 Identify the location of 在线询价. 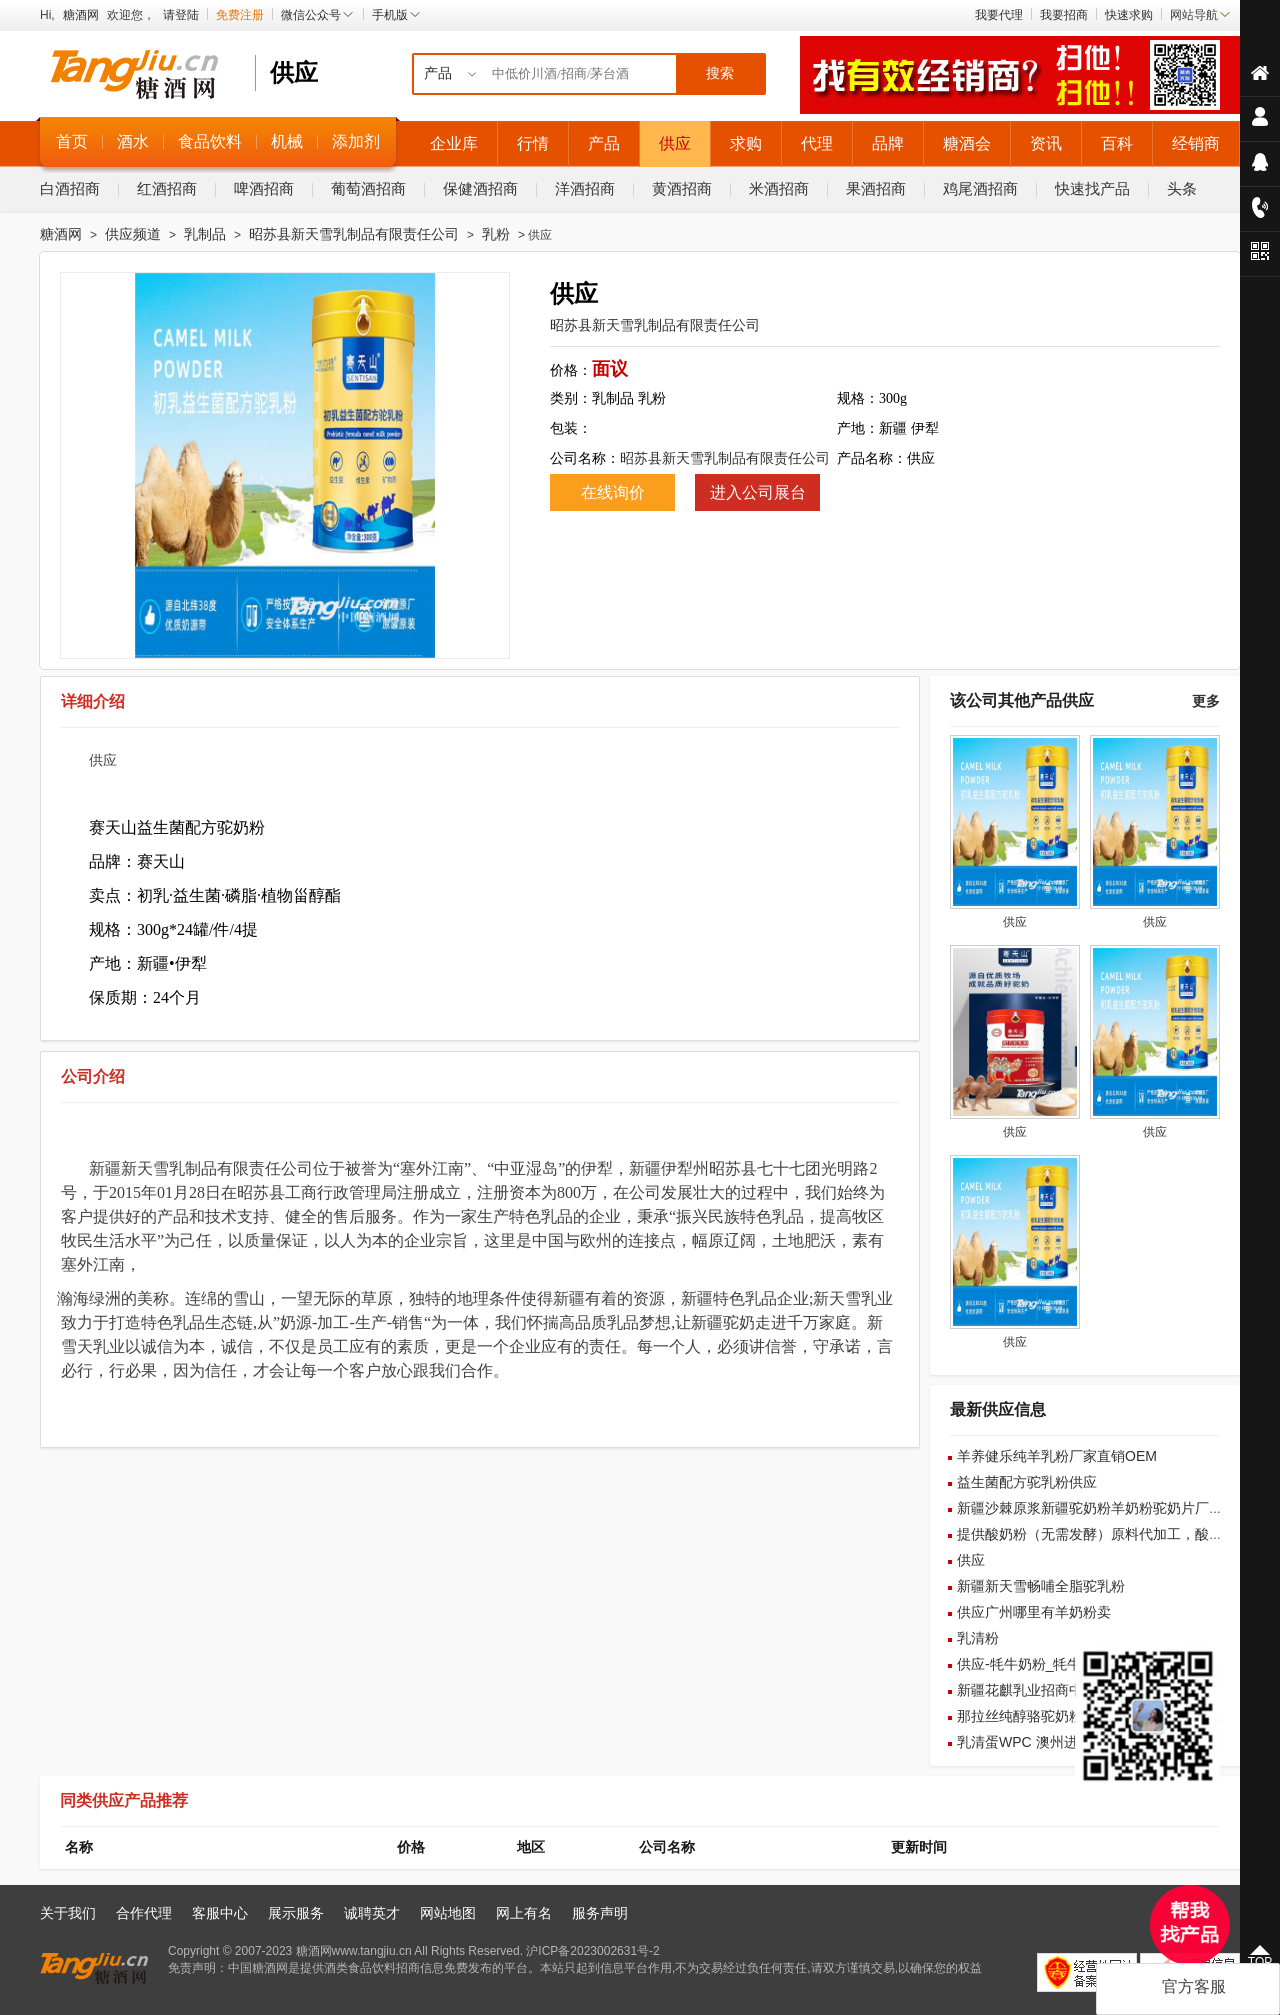
(613, 492).